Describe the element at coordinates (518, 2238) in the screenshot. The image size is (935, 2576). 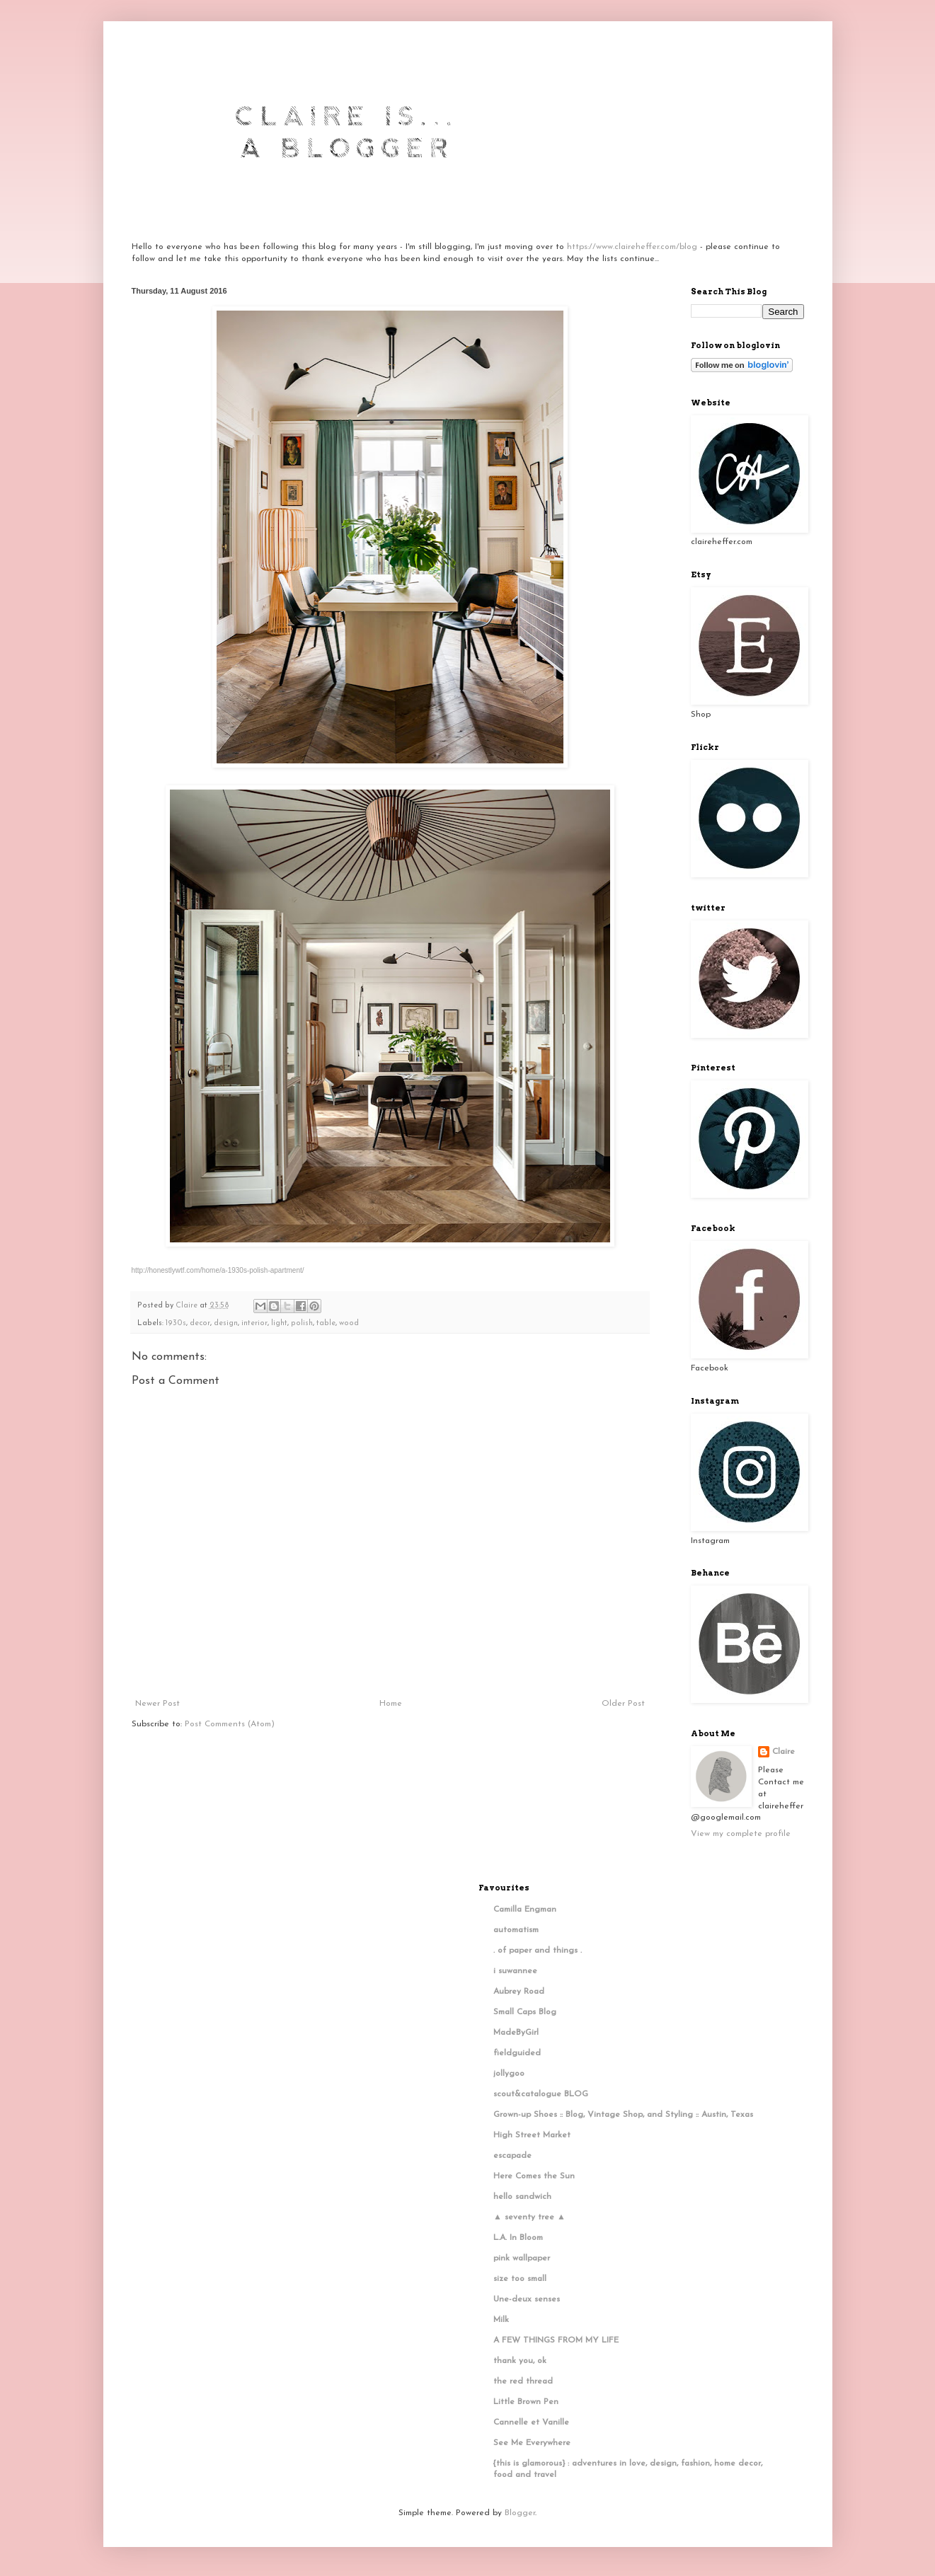
I see `L.A. In Bloom` at that location.